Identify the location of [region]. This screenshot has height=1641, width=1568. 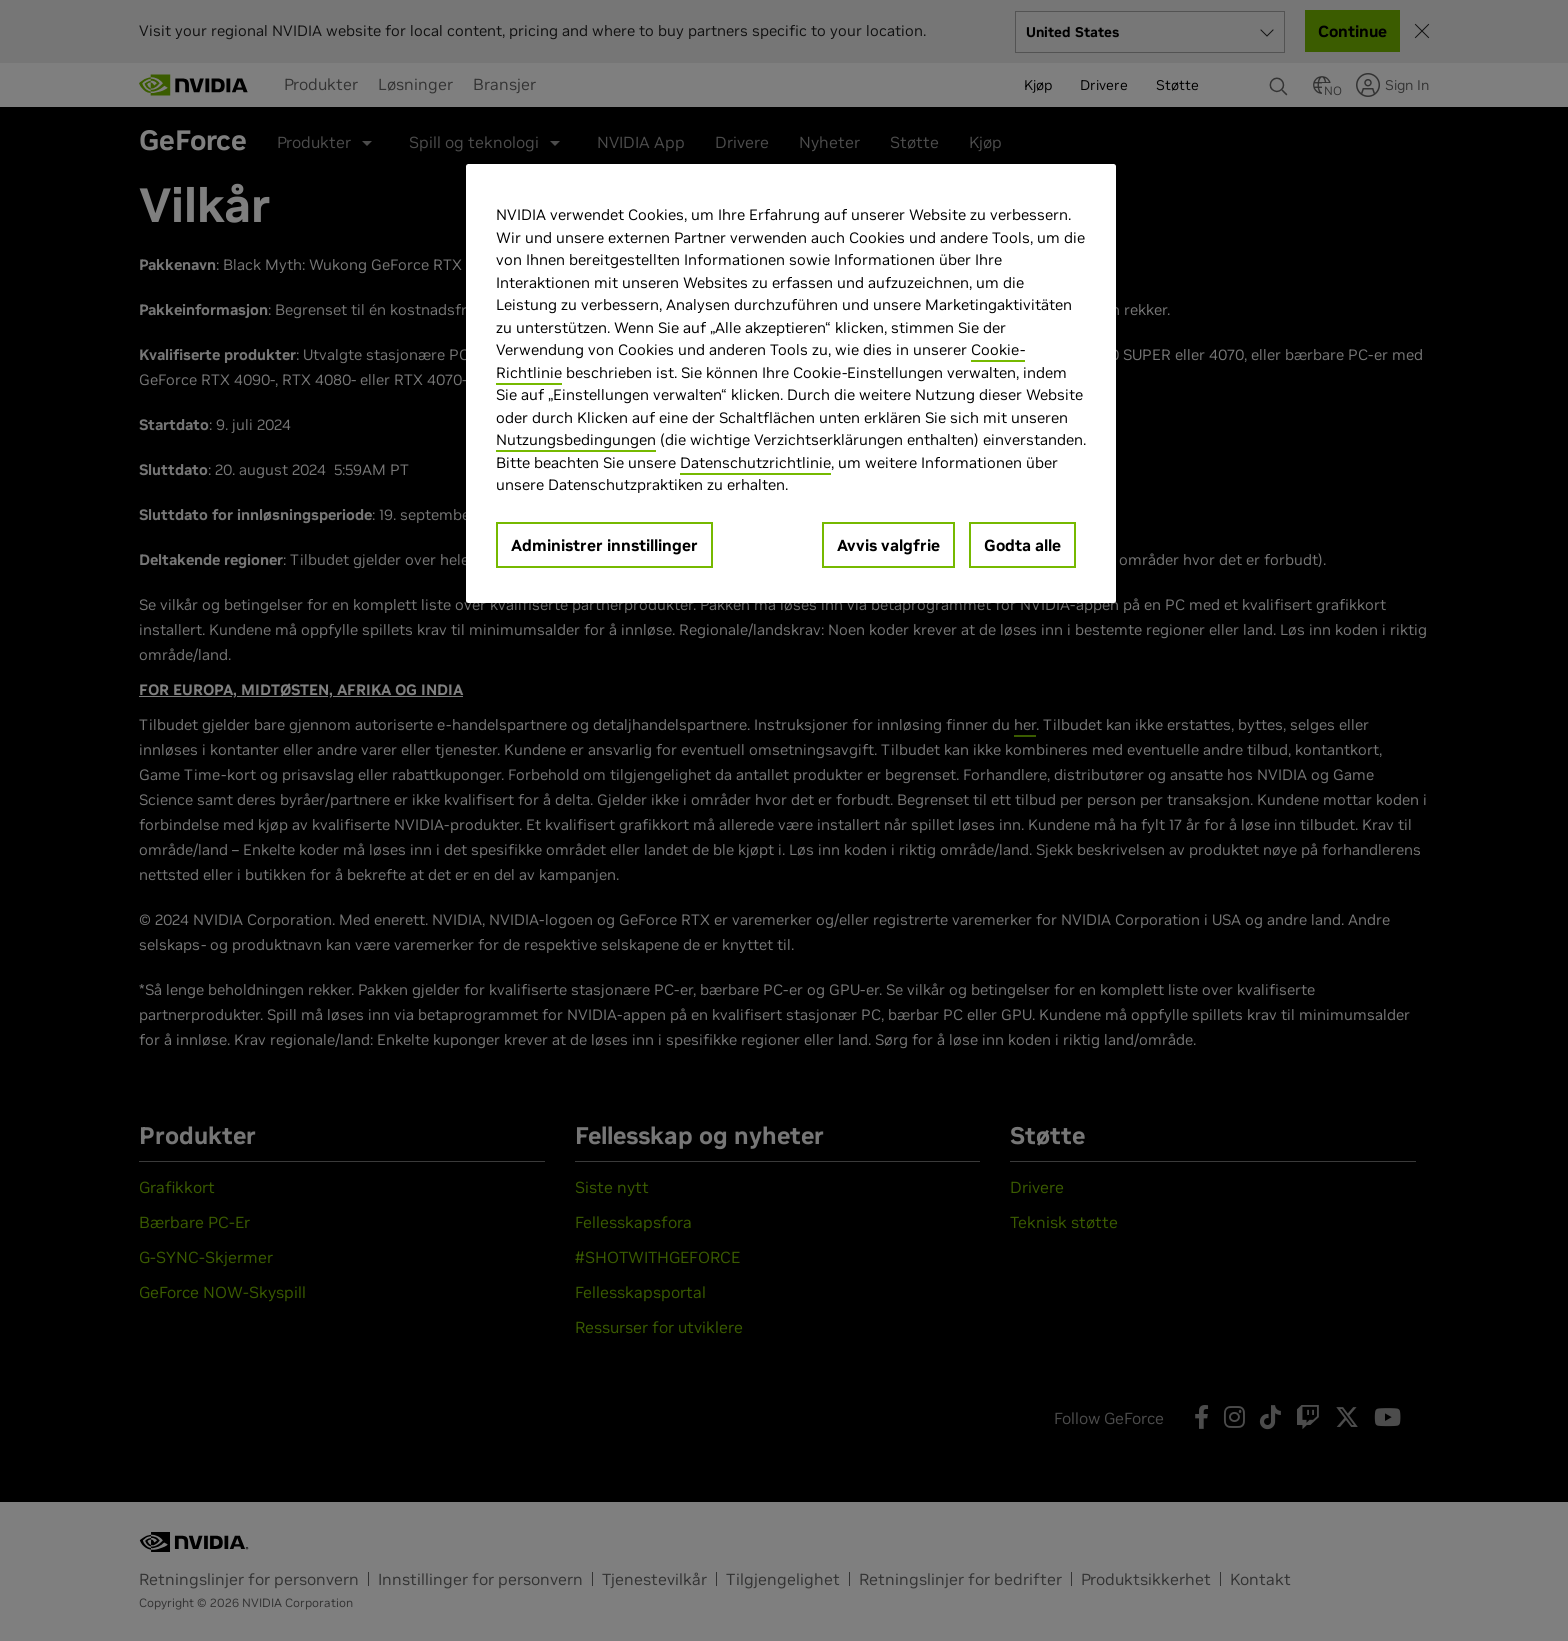
(791, 383).